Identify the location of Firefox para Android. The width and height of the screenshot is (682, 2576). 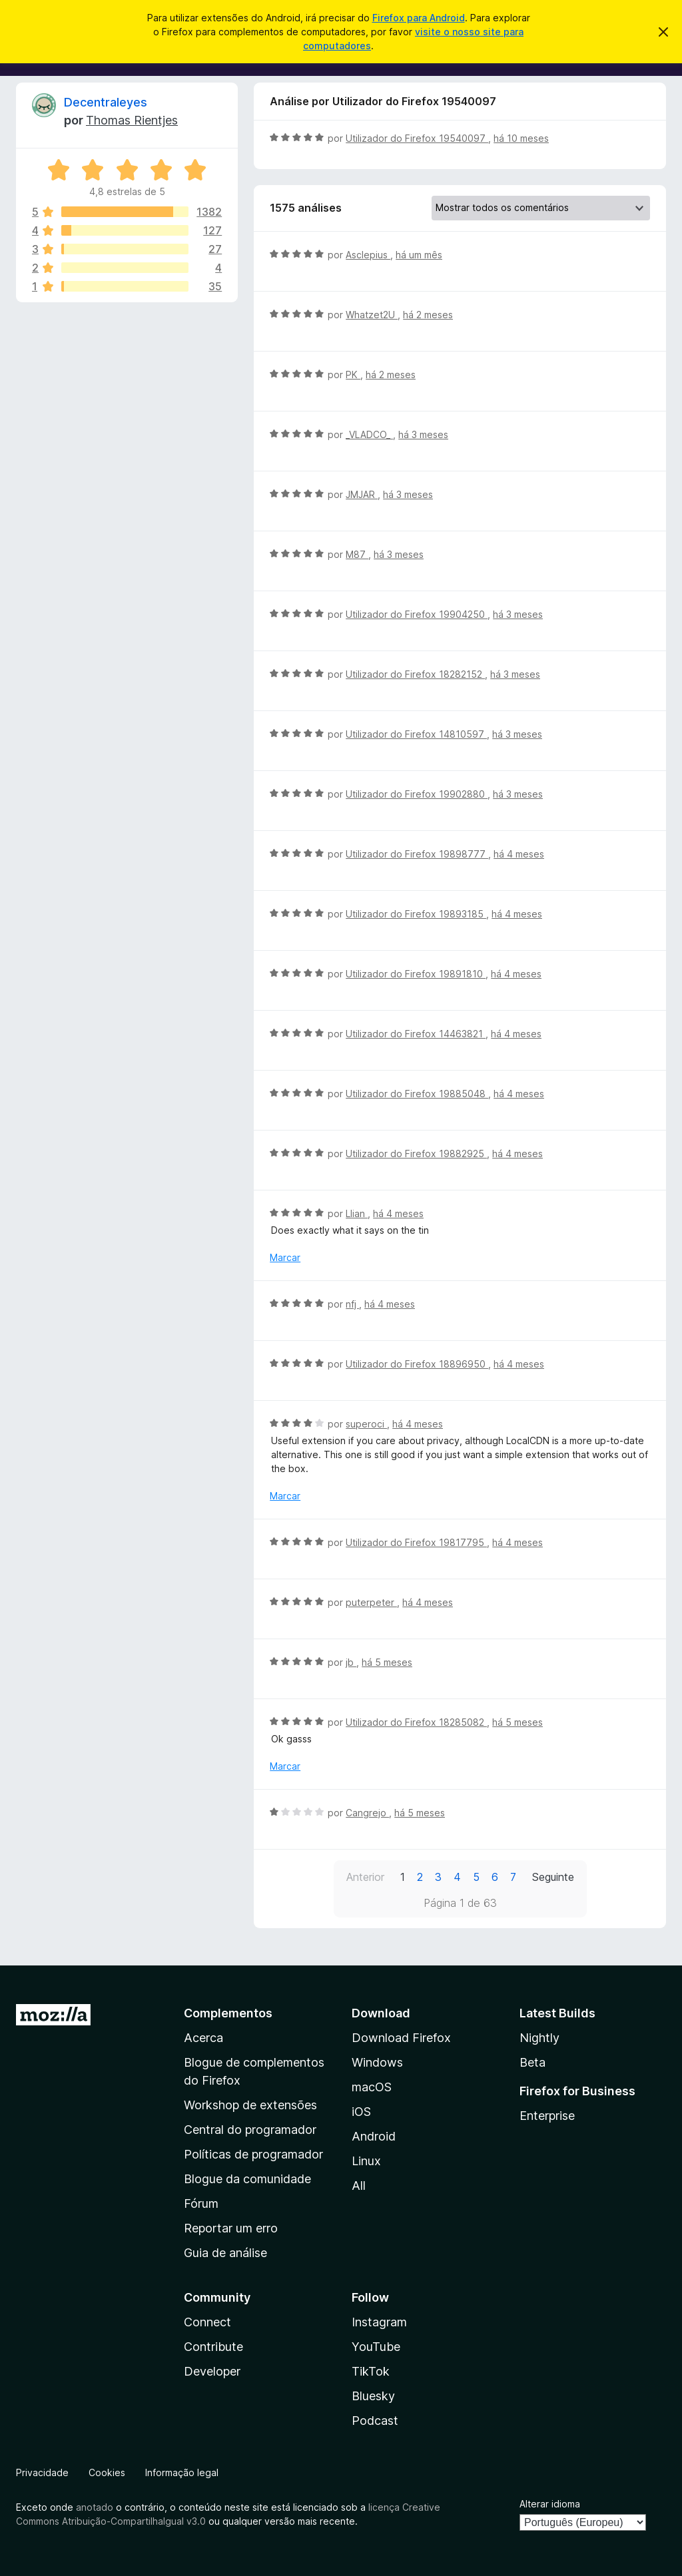
(418, 17).